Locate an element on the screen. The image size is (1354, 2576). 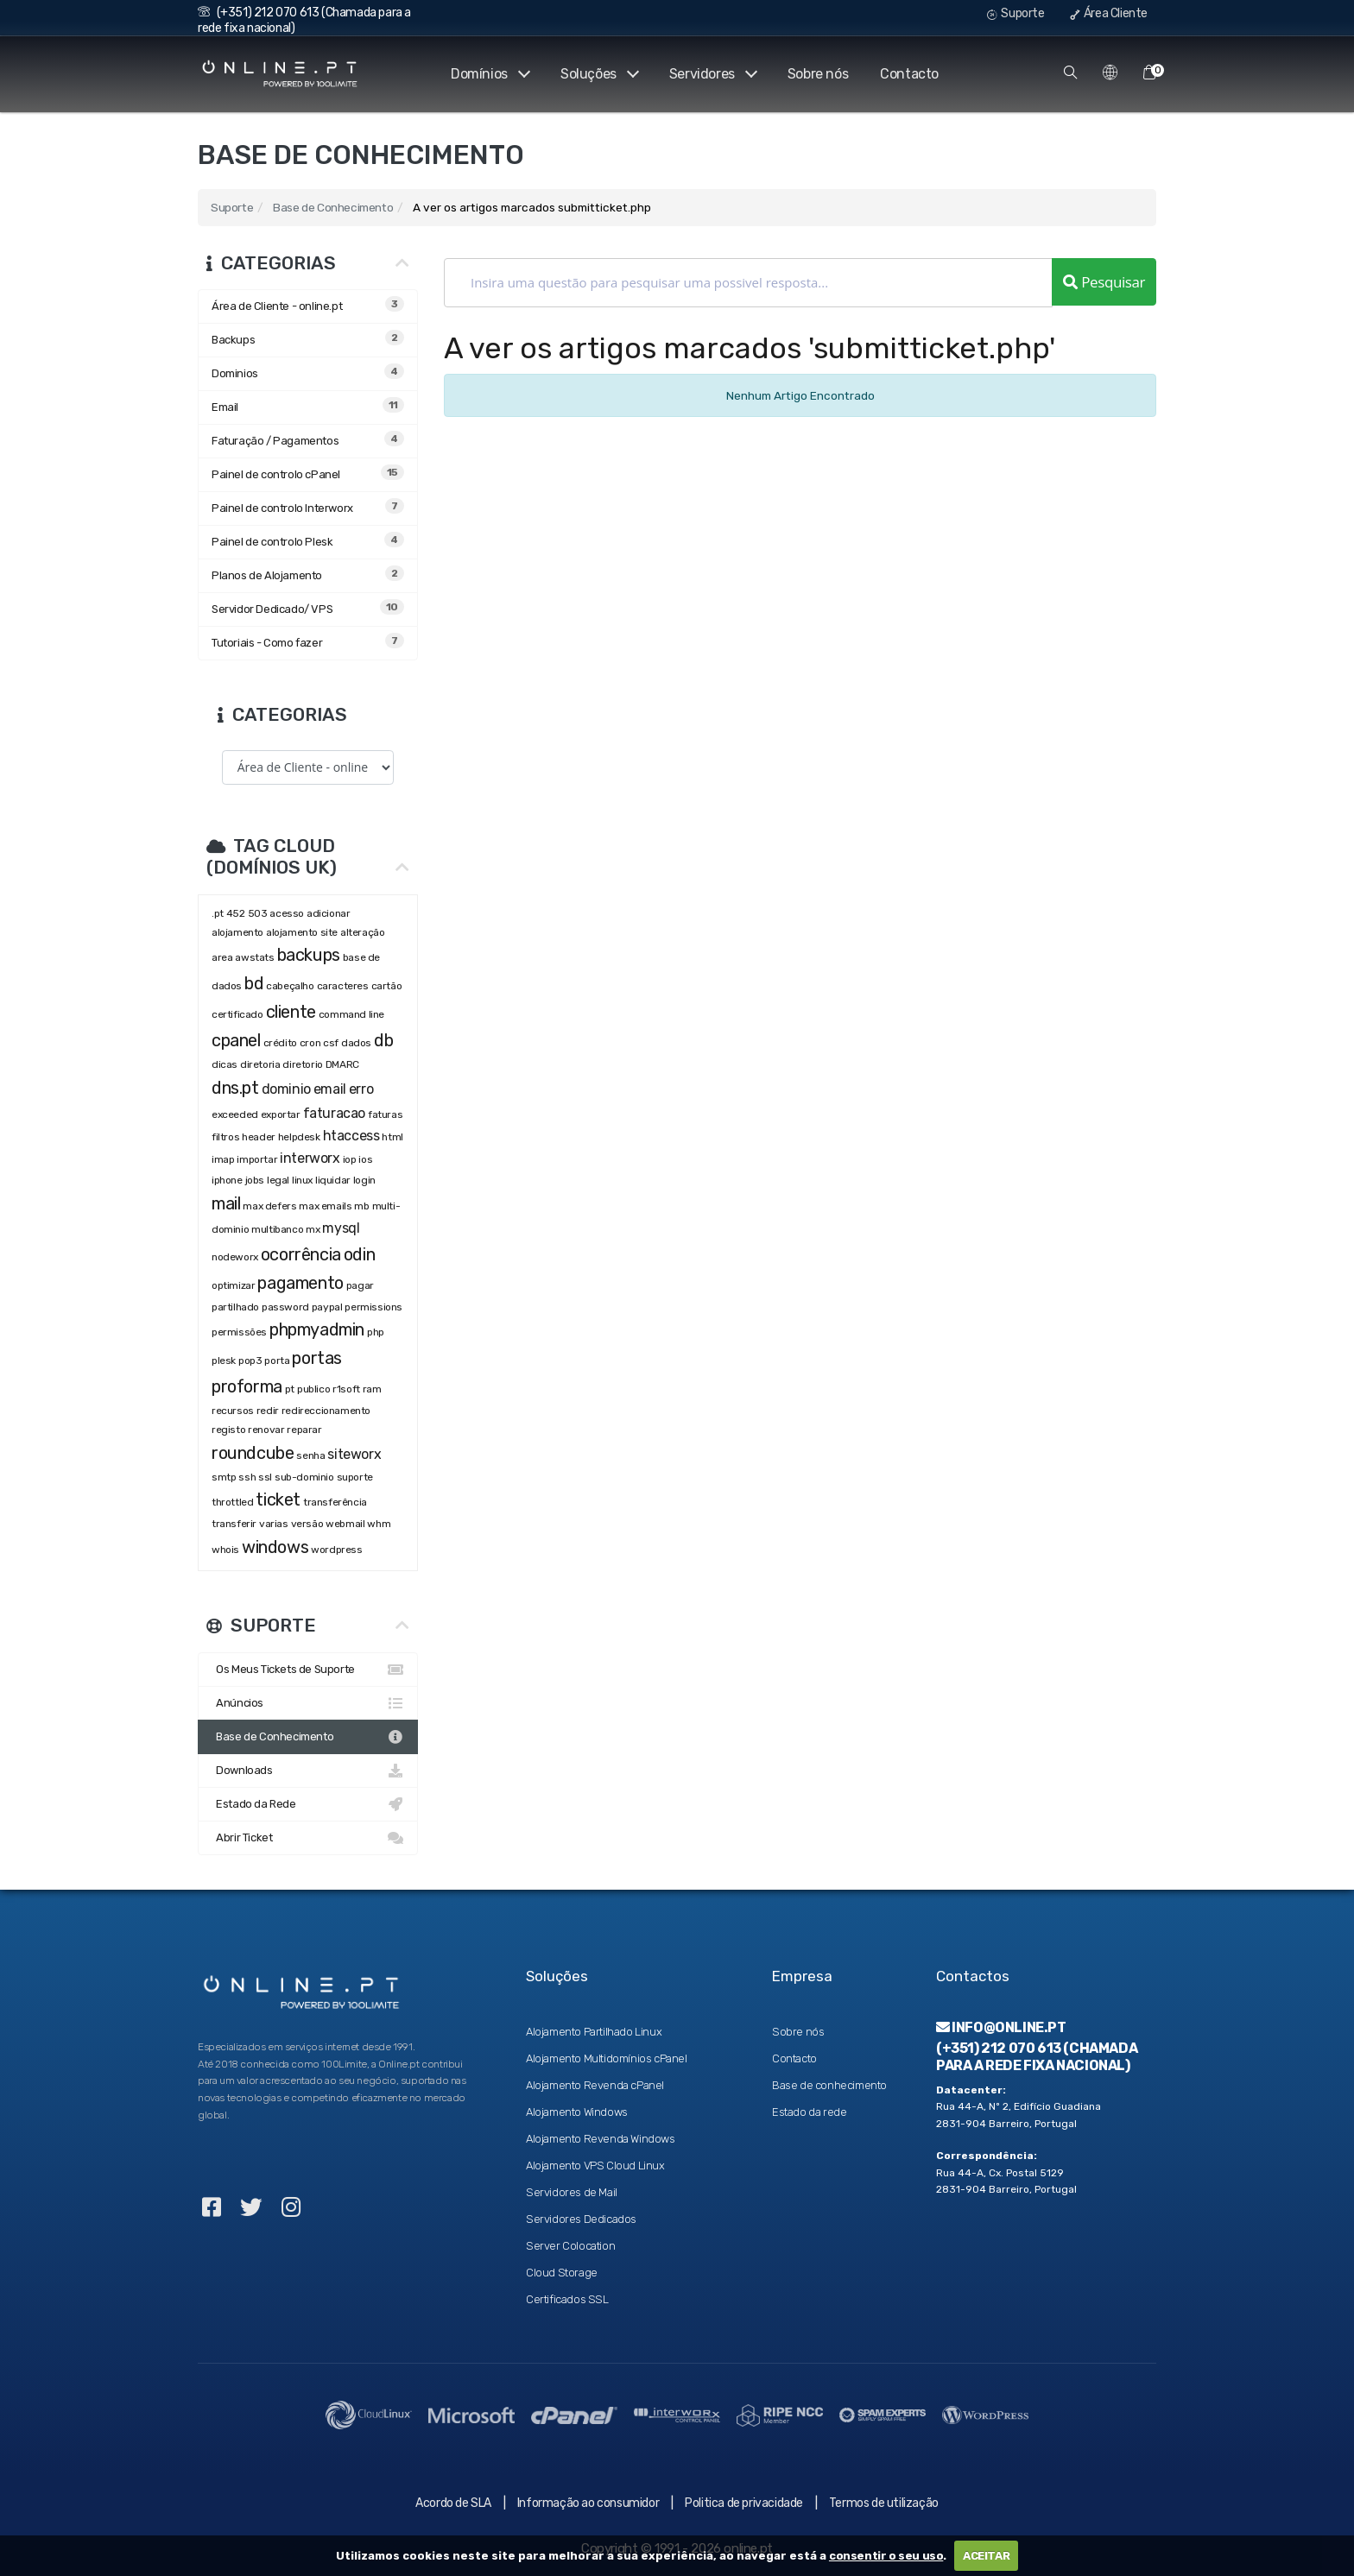
Servidores de Mail is located at coordinates (571, 2192).